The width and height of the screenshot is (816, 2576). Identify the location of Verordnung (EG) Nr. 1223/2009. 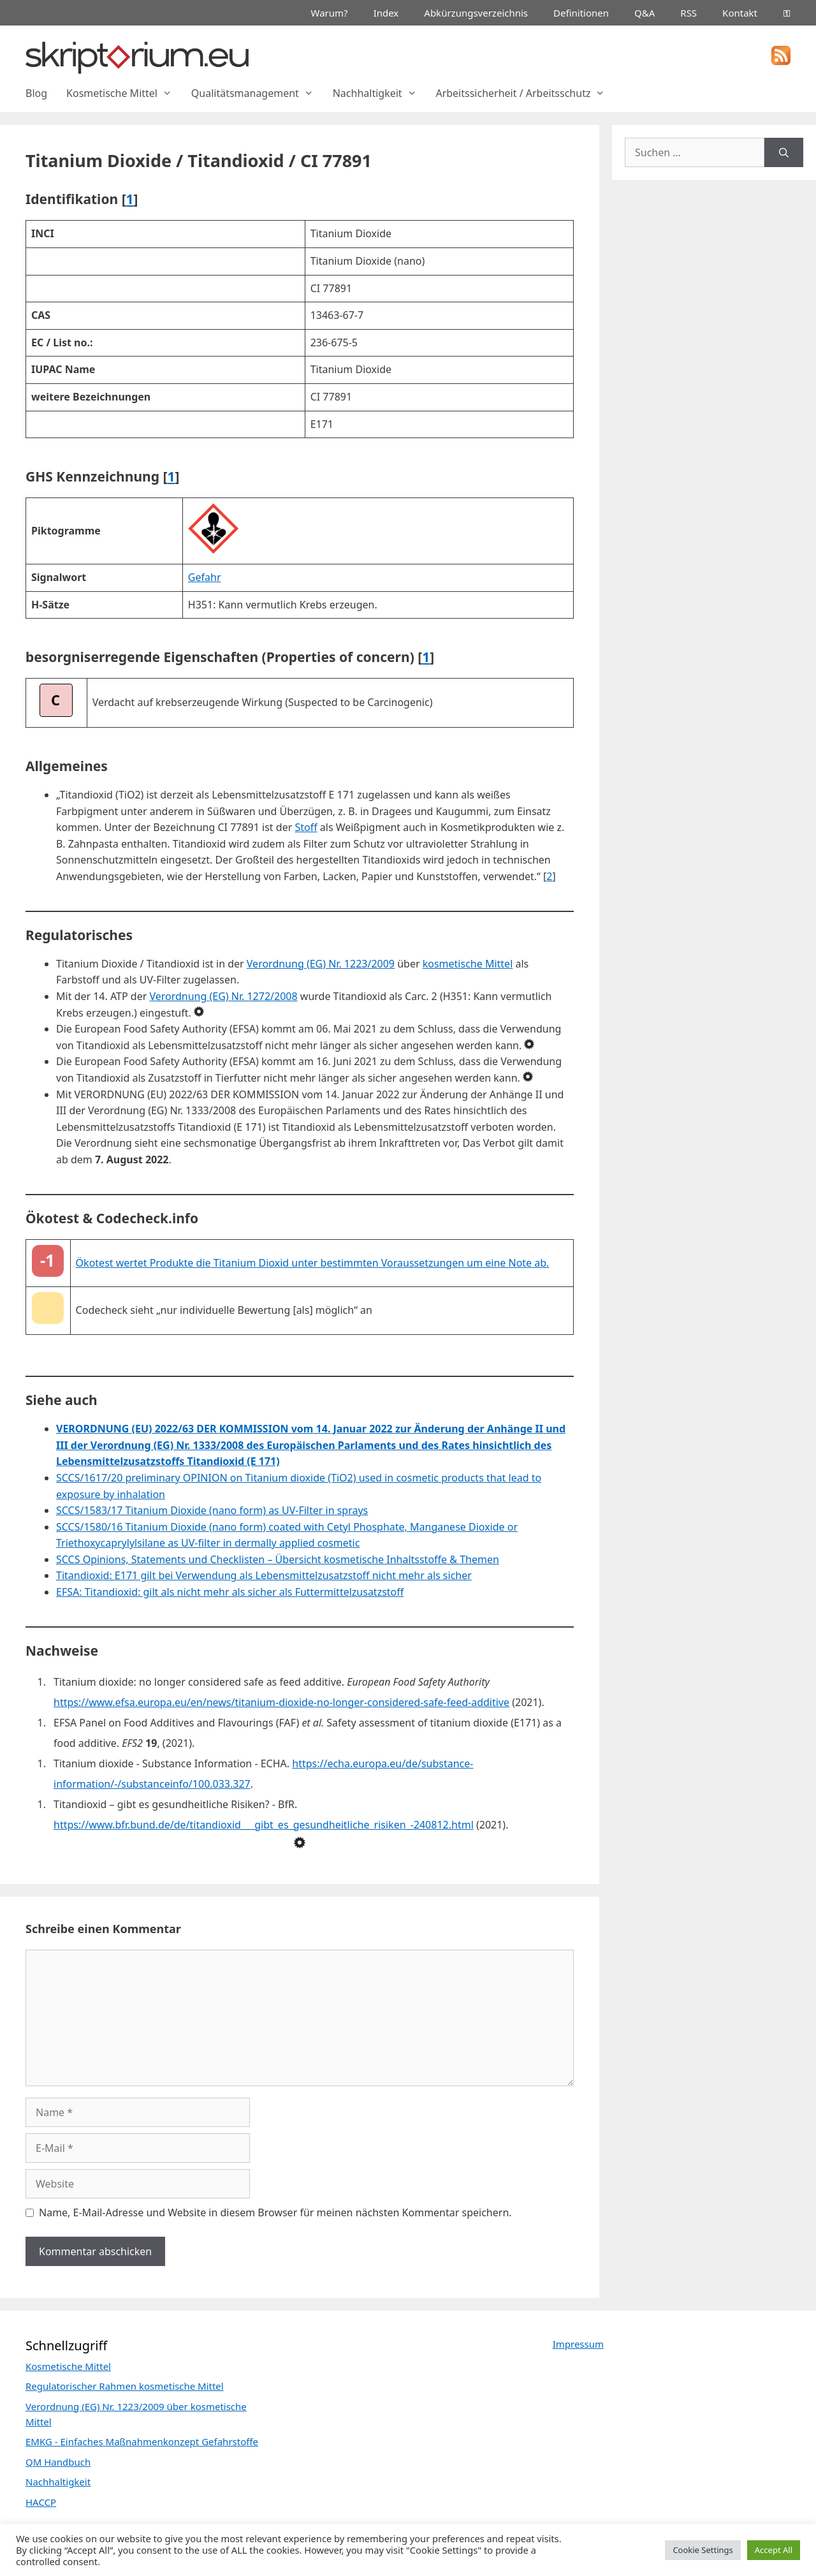
(321, 964).